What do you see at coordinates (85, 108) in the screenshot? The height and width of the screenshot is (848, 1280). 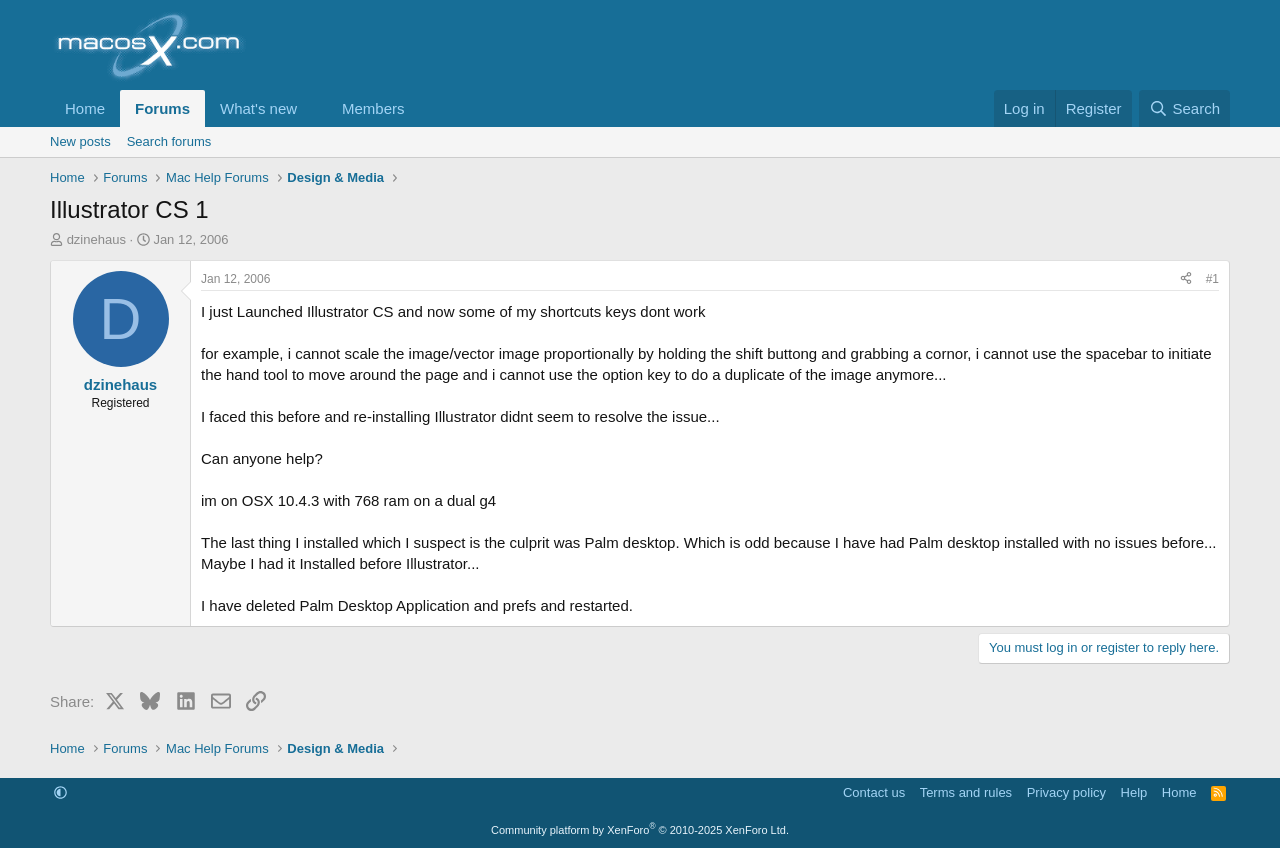 I see `Home` at bounding box center [85, 108].